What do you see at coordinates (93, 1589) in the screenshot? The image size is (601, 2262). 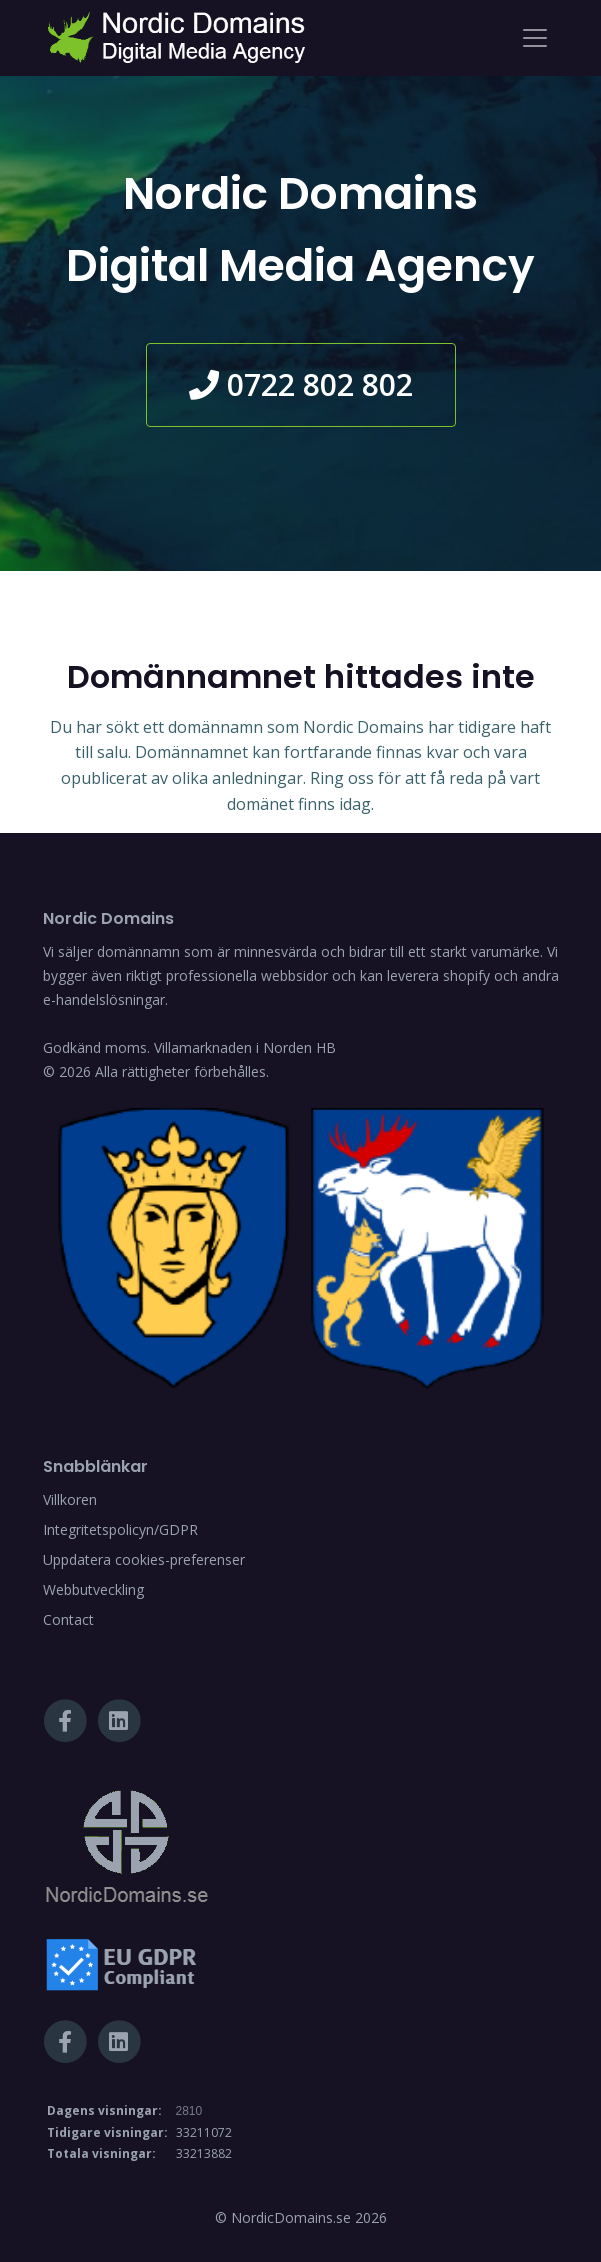 I see `Webbutveckling` at bounding box center [93, 1589].